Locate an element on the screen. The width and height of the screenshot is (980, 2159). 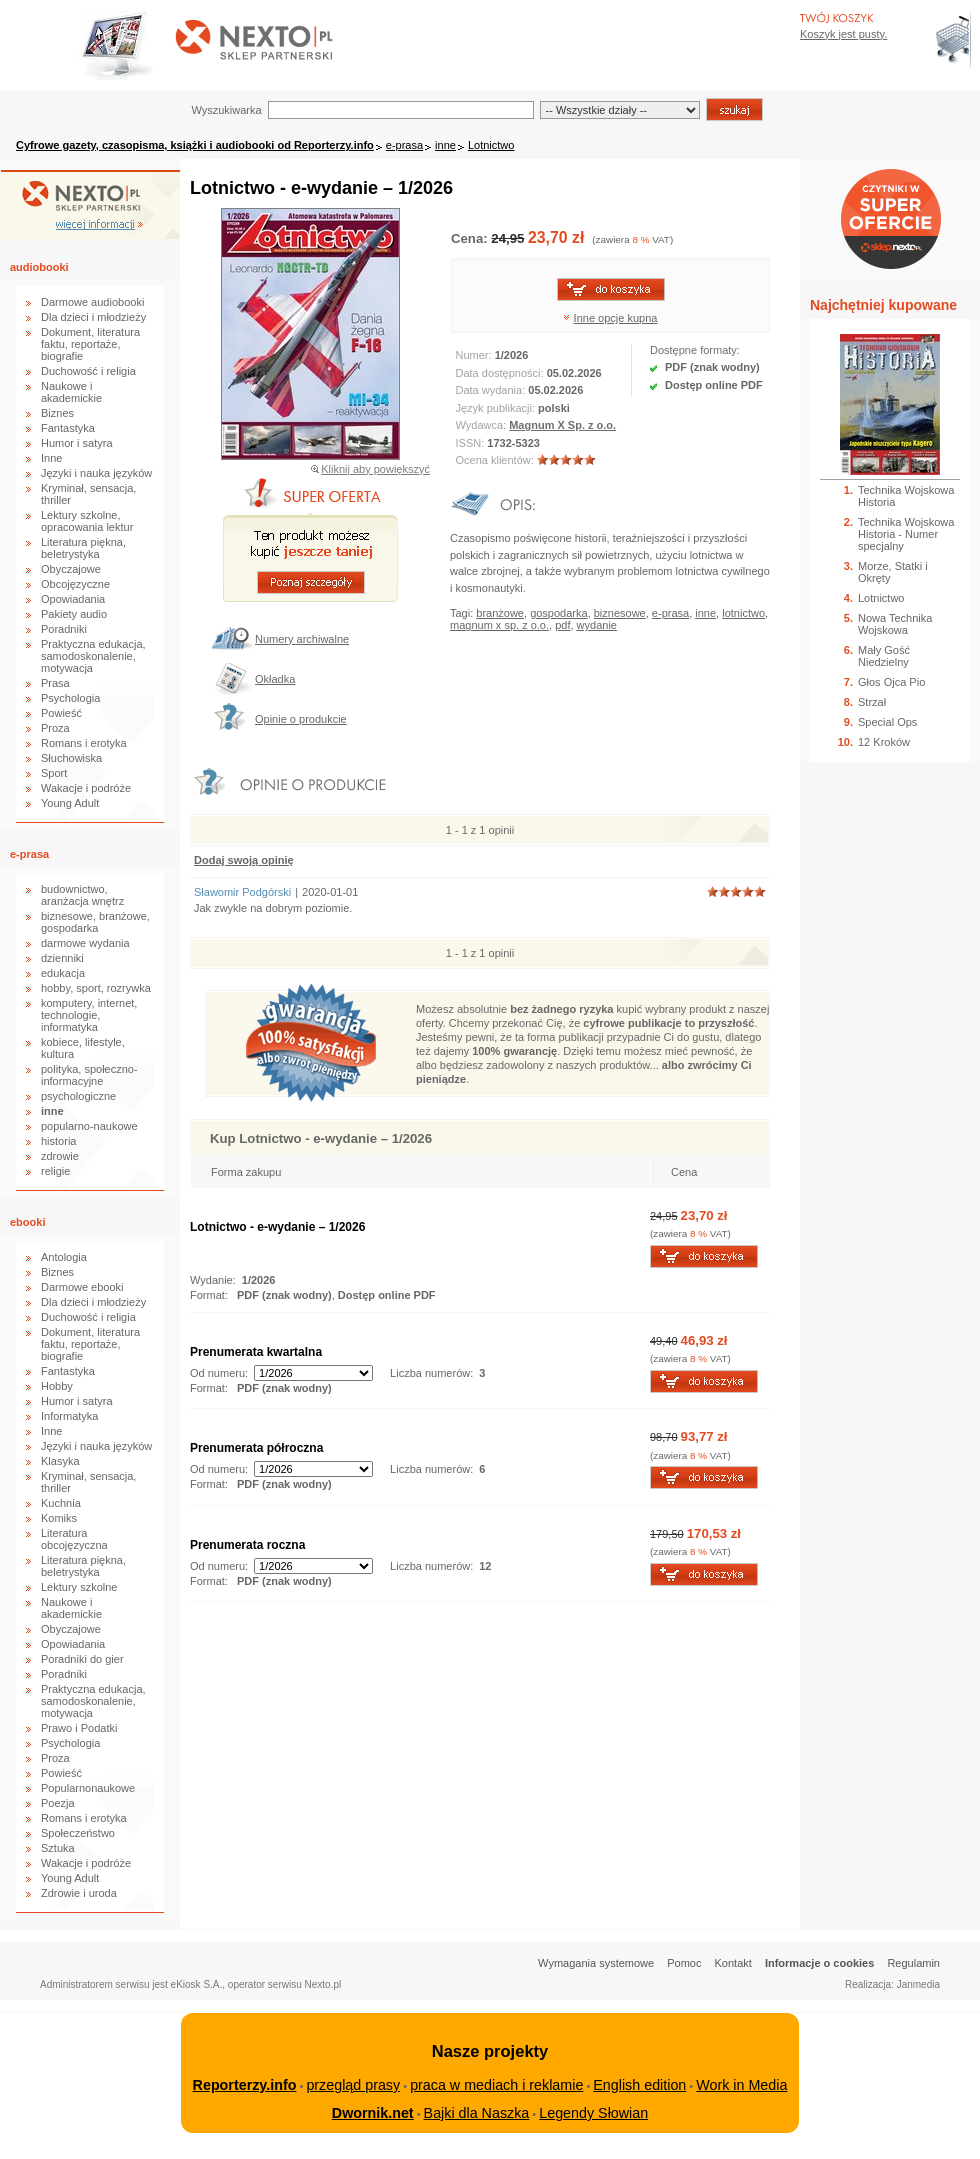
Format: is located at coordinates (210, 1295).